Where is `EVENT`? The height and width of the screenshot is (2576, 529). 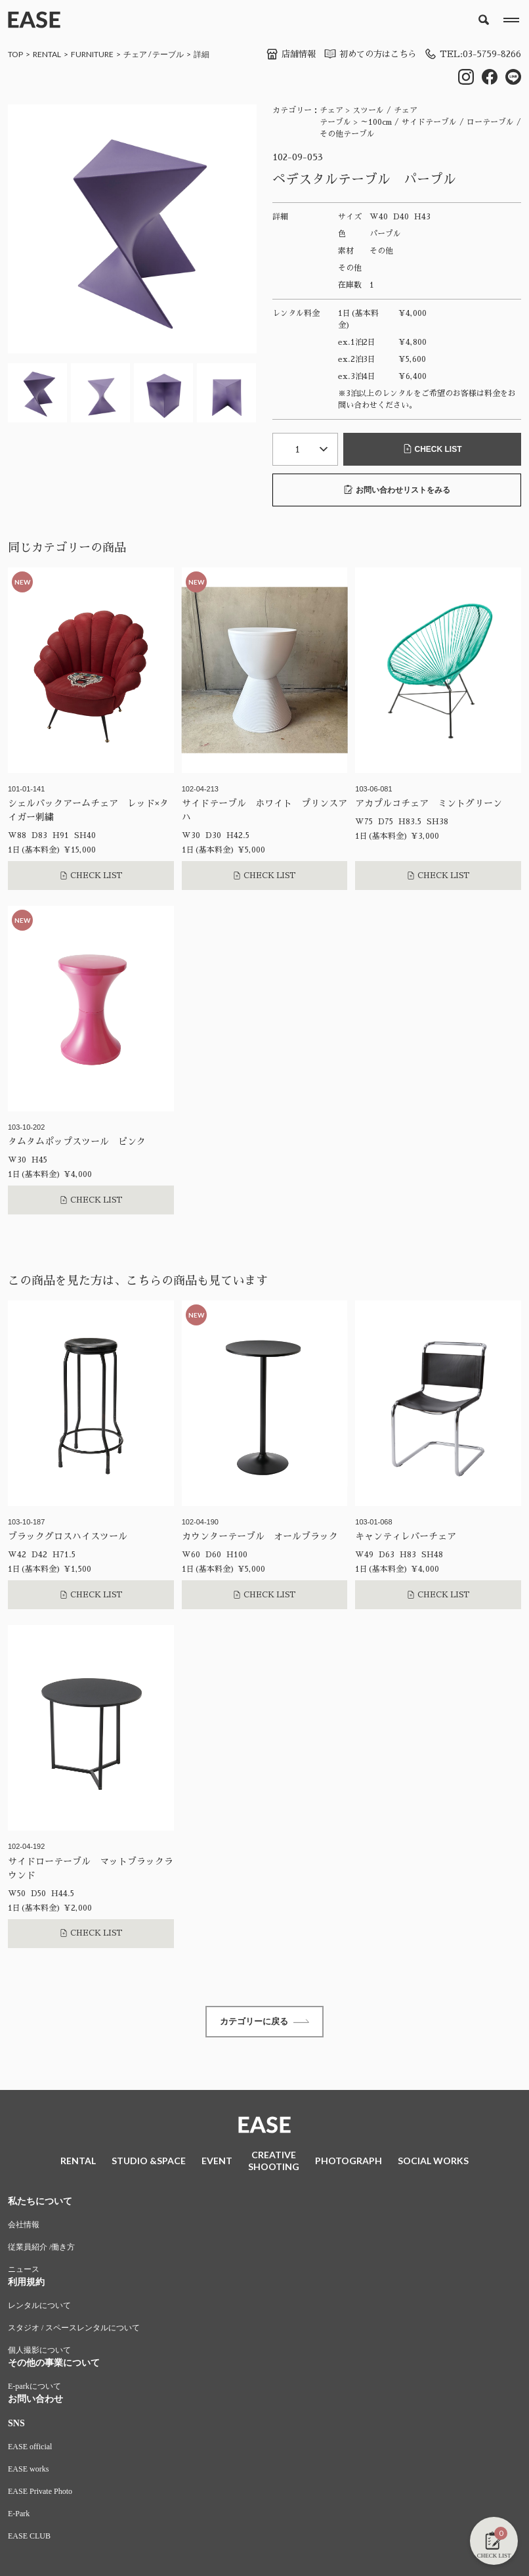
EVENT is located at coordinates (216, 2162).